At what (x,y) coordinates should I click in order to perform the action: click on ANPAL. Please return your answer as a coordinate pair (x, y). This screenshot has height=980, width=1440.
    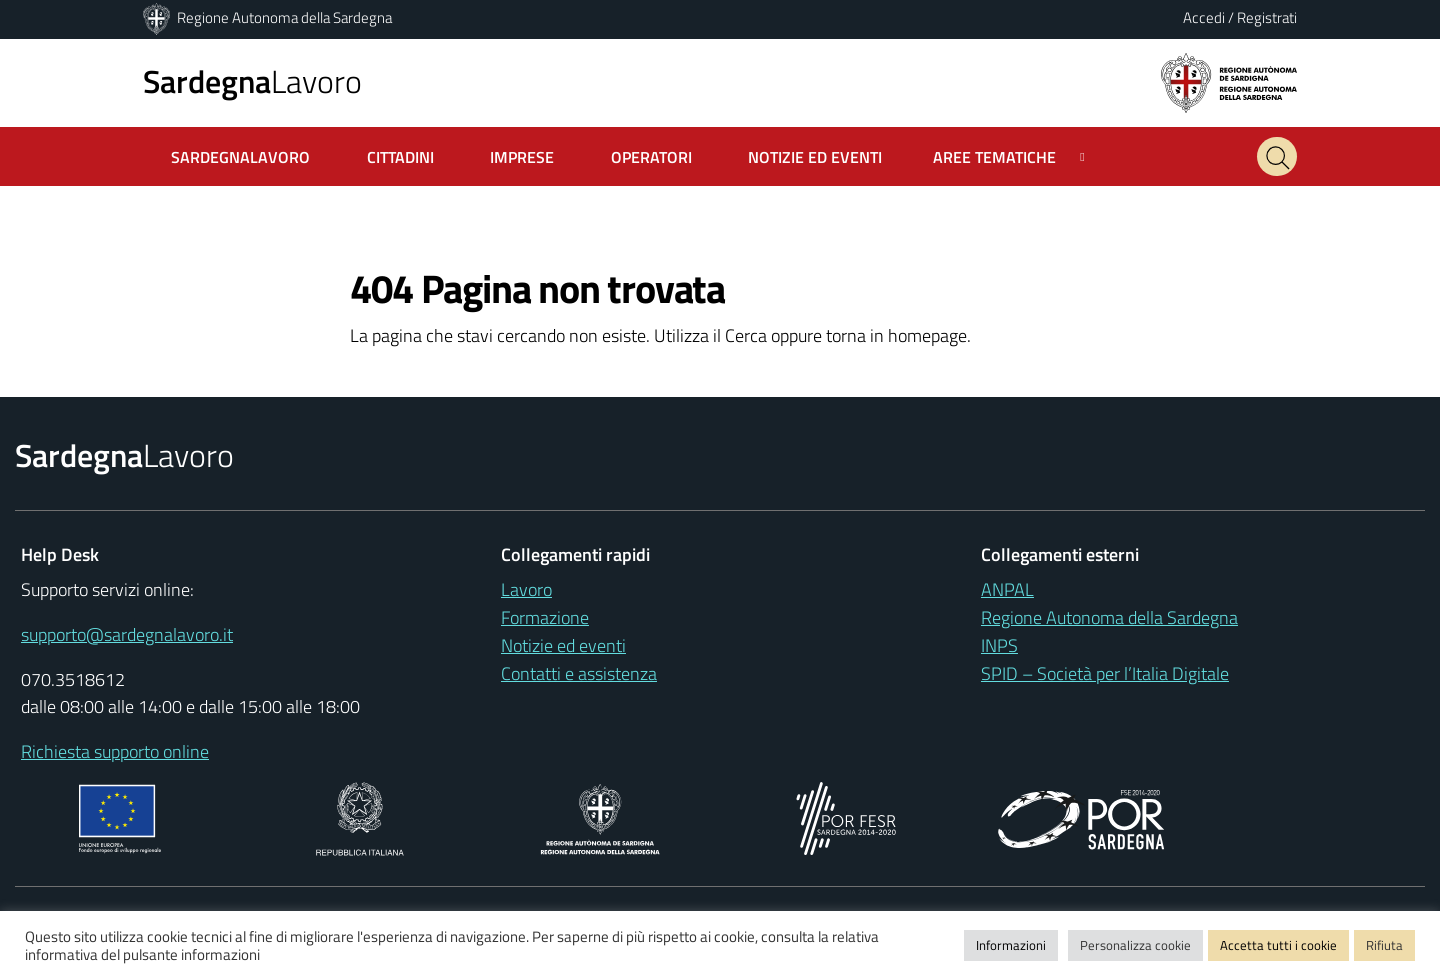
    Looking at the image, I should click on (1007, 589).